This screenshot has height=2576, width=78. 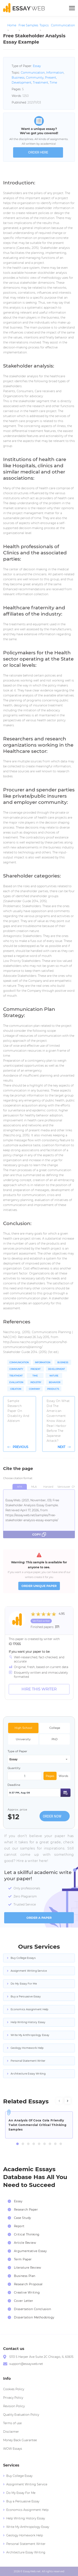 What do you see at coordinates (34, 1389) in the screenshot?
I see `Company` at bounding box center [34, 1389].